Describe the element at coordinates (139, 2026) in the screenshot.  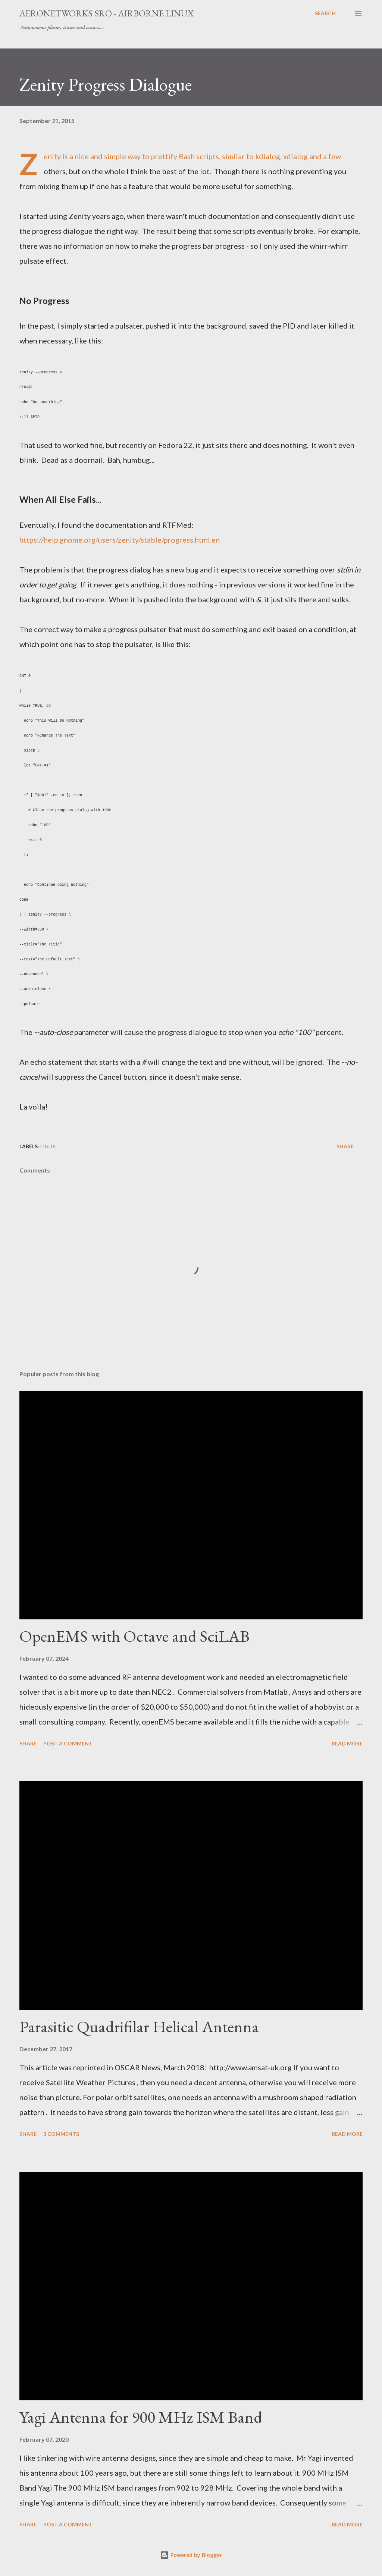
I see `Parasitic Quadrifilar Helical Antenna` at that location.